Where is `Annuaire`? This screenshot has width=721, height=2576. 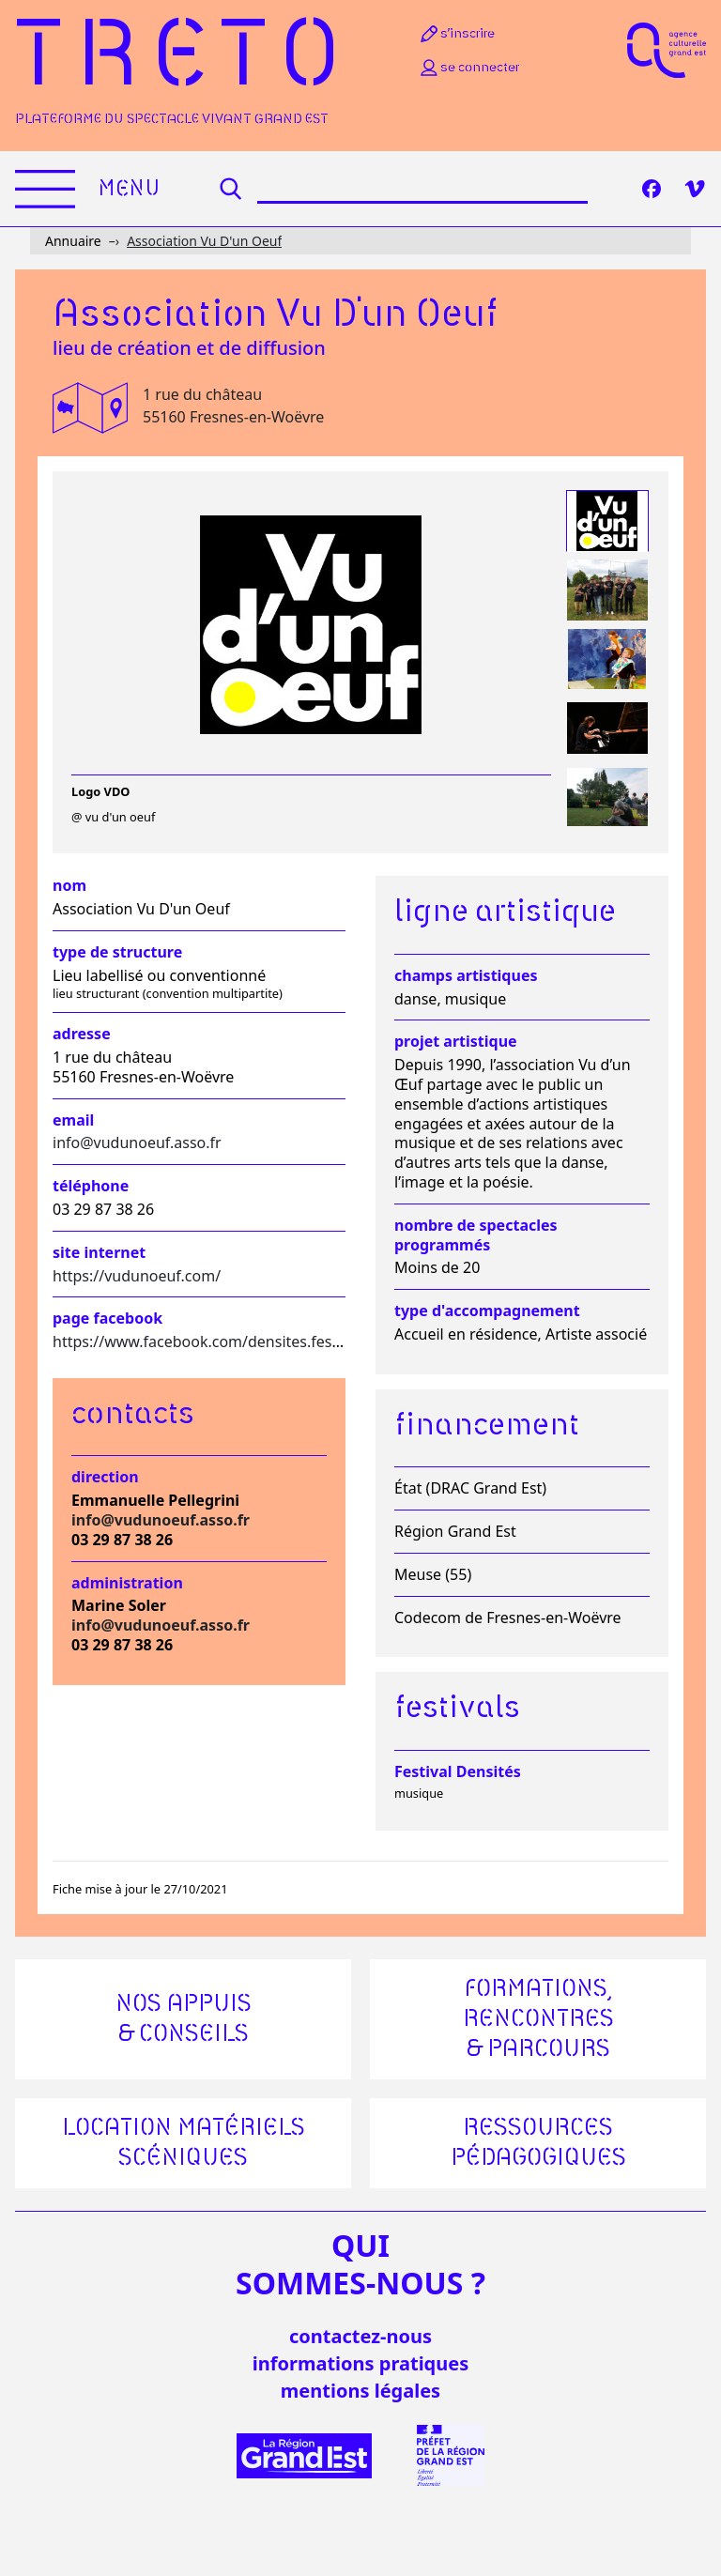
Annuaire is located at coordinates (73, 241).